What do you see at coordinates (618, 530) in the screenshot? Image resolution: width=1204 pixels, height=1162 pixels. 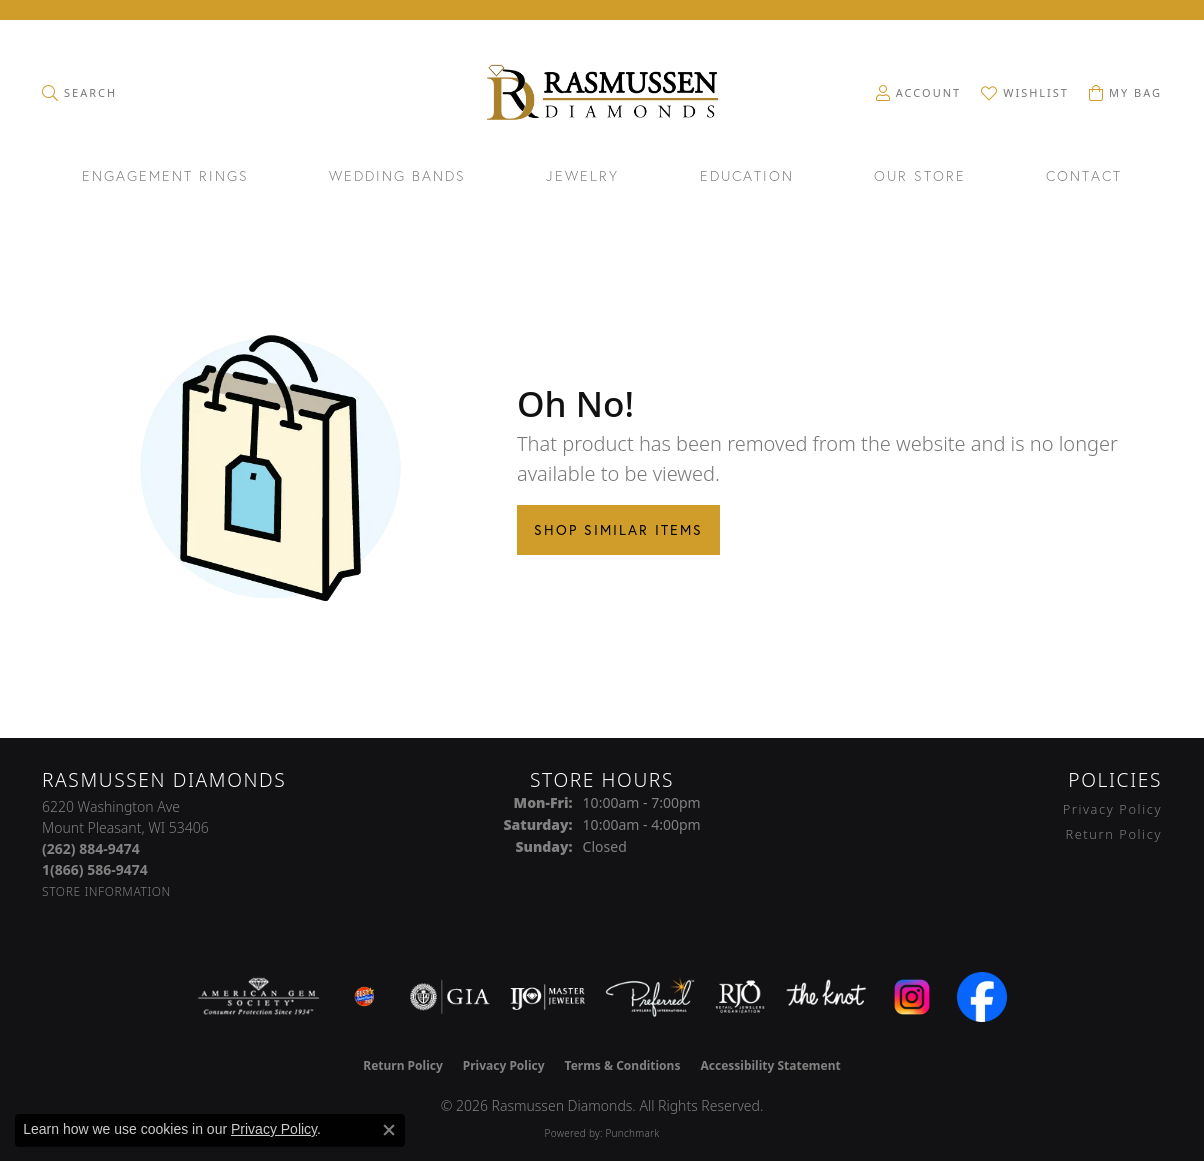 I see `Shop Similar Items` at bounding box center [618, 530].